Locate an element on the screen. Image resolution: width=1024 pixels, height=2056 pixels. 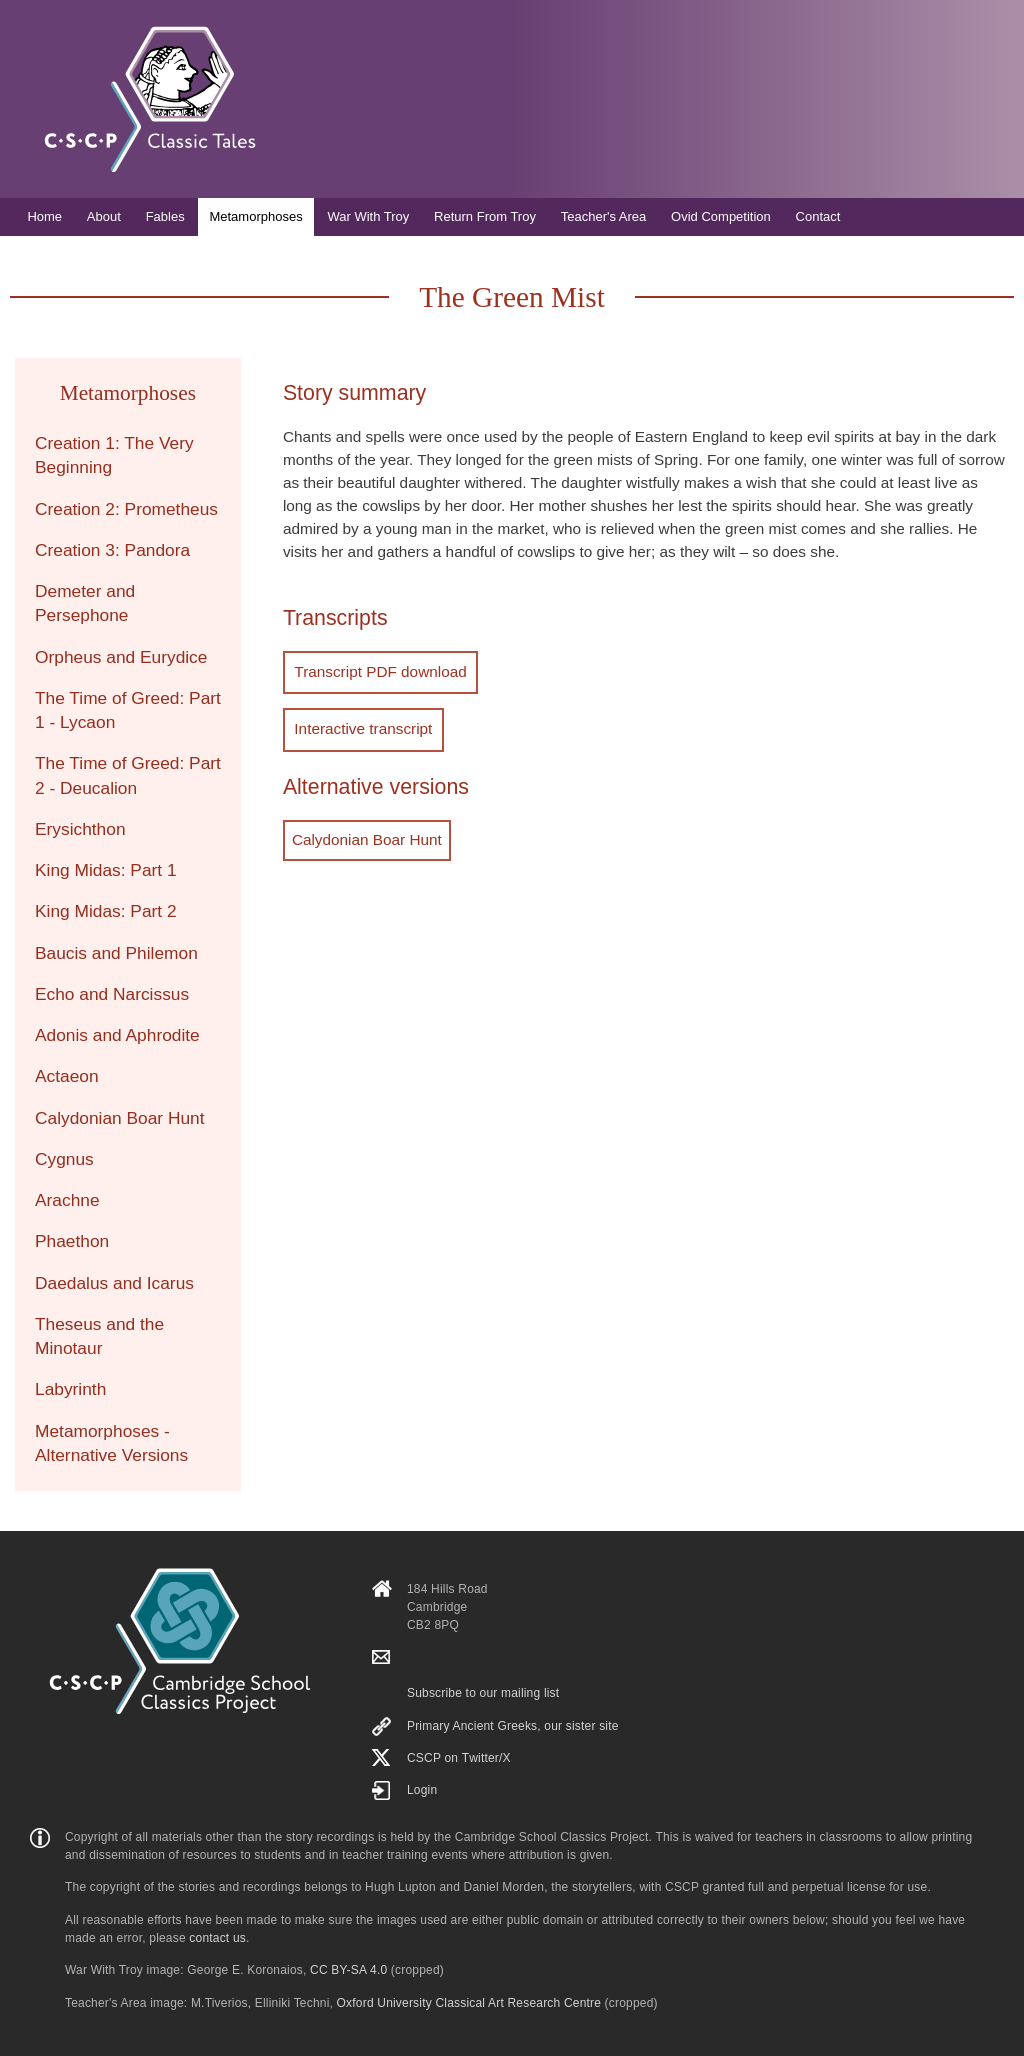
King Midas: Part 2 is located at coordinates (106, 911).